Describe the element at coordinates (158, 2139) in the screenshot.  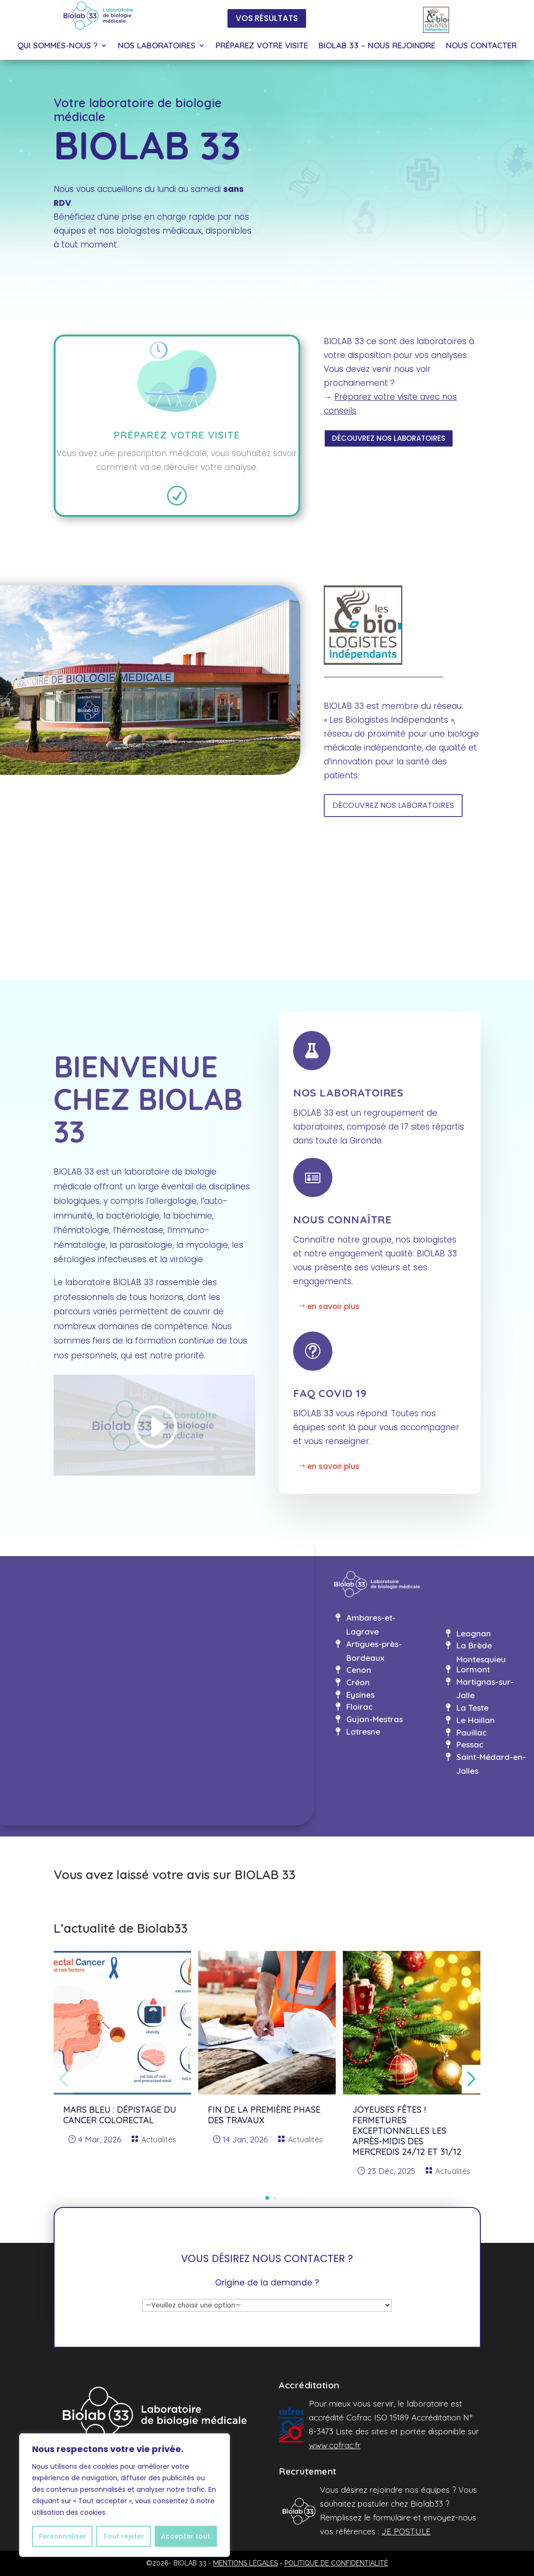
I see `Actualités` at that location.